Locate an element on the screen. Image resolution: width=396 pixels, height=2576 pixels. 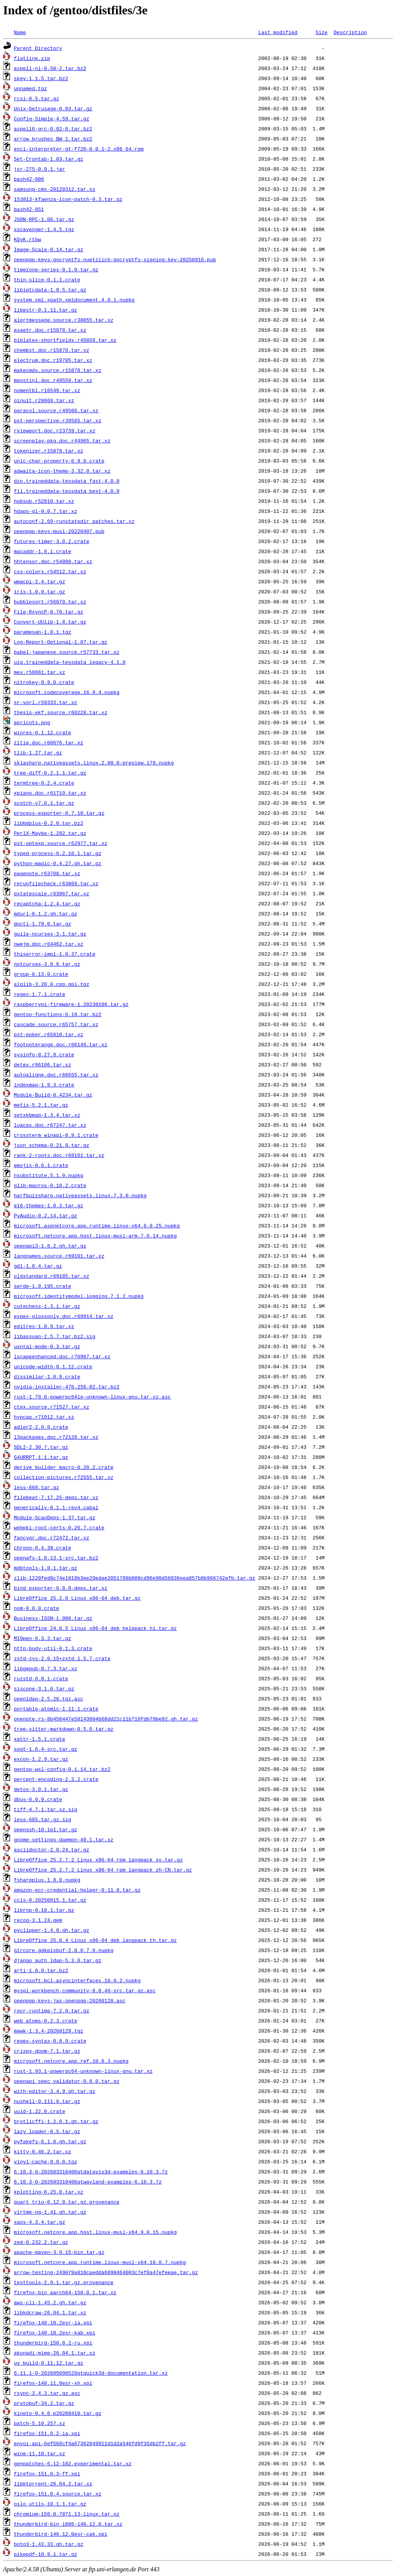
Image-Scale-0.14.tar.gz is located at coordinates (48, 249).